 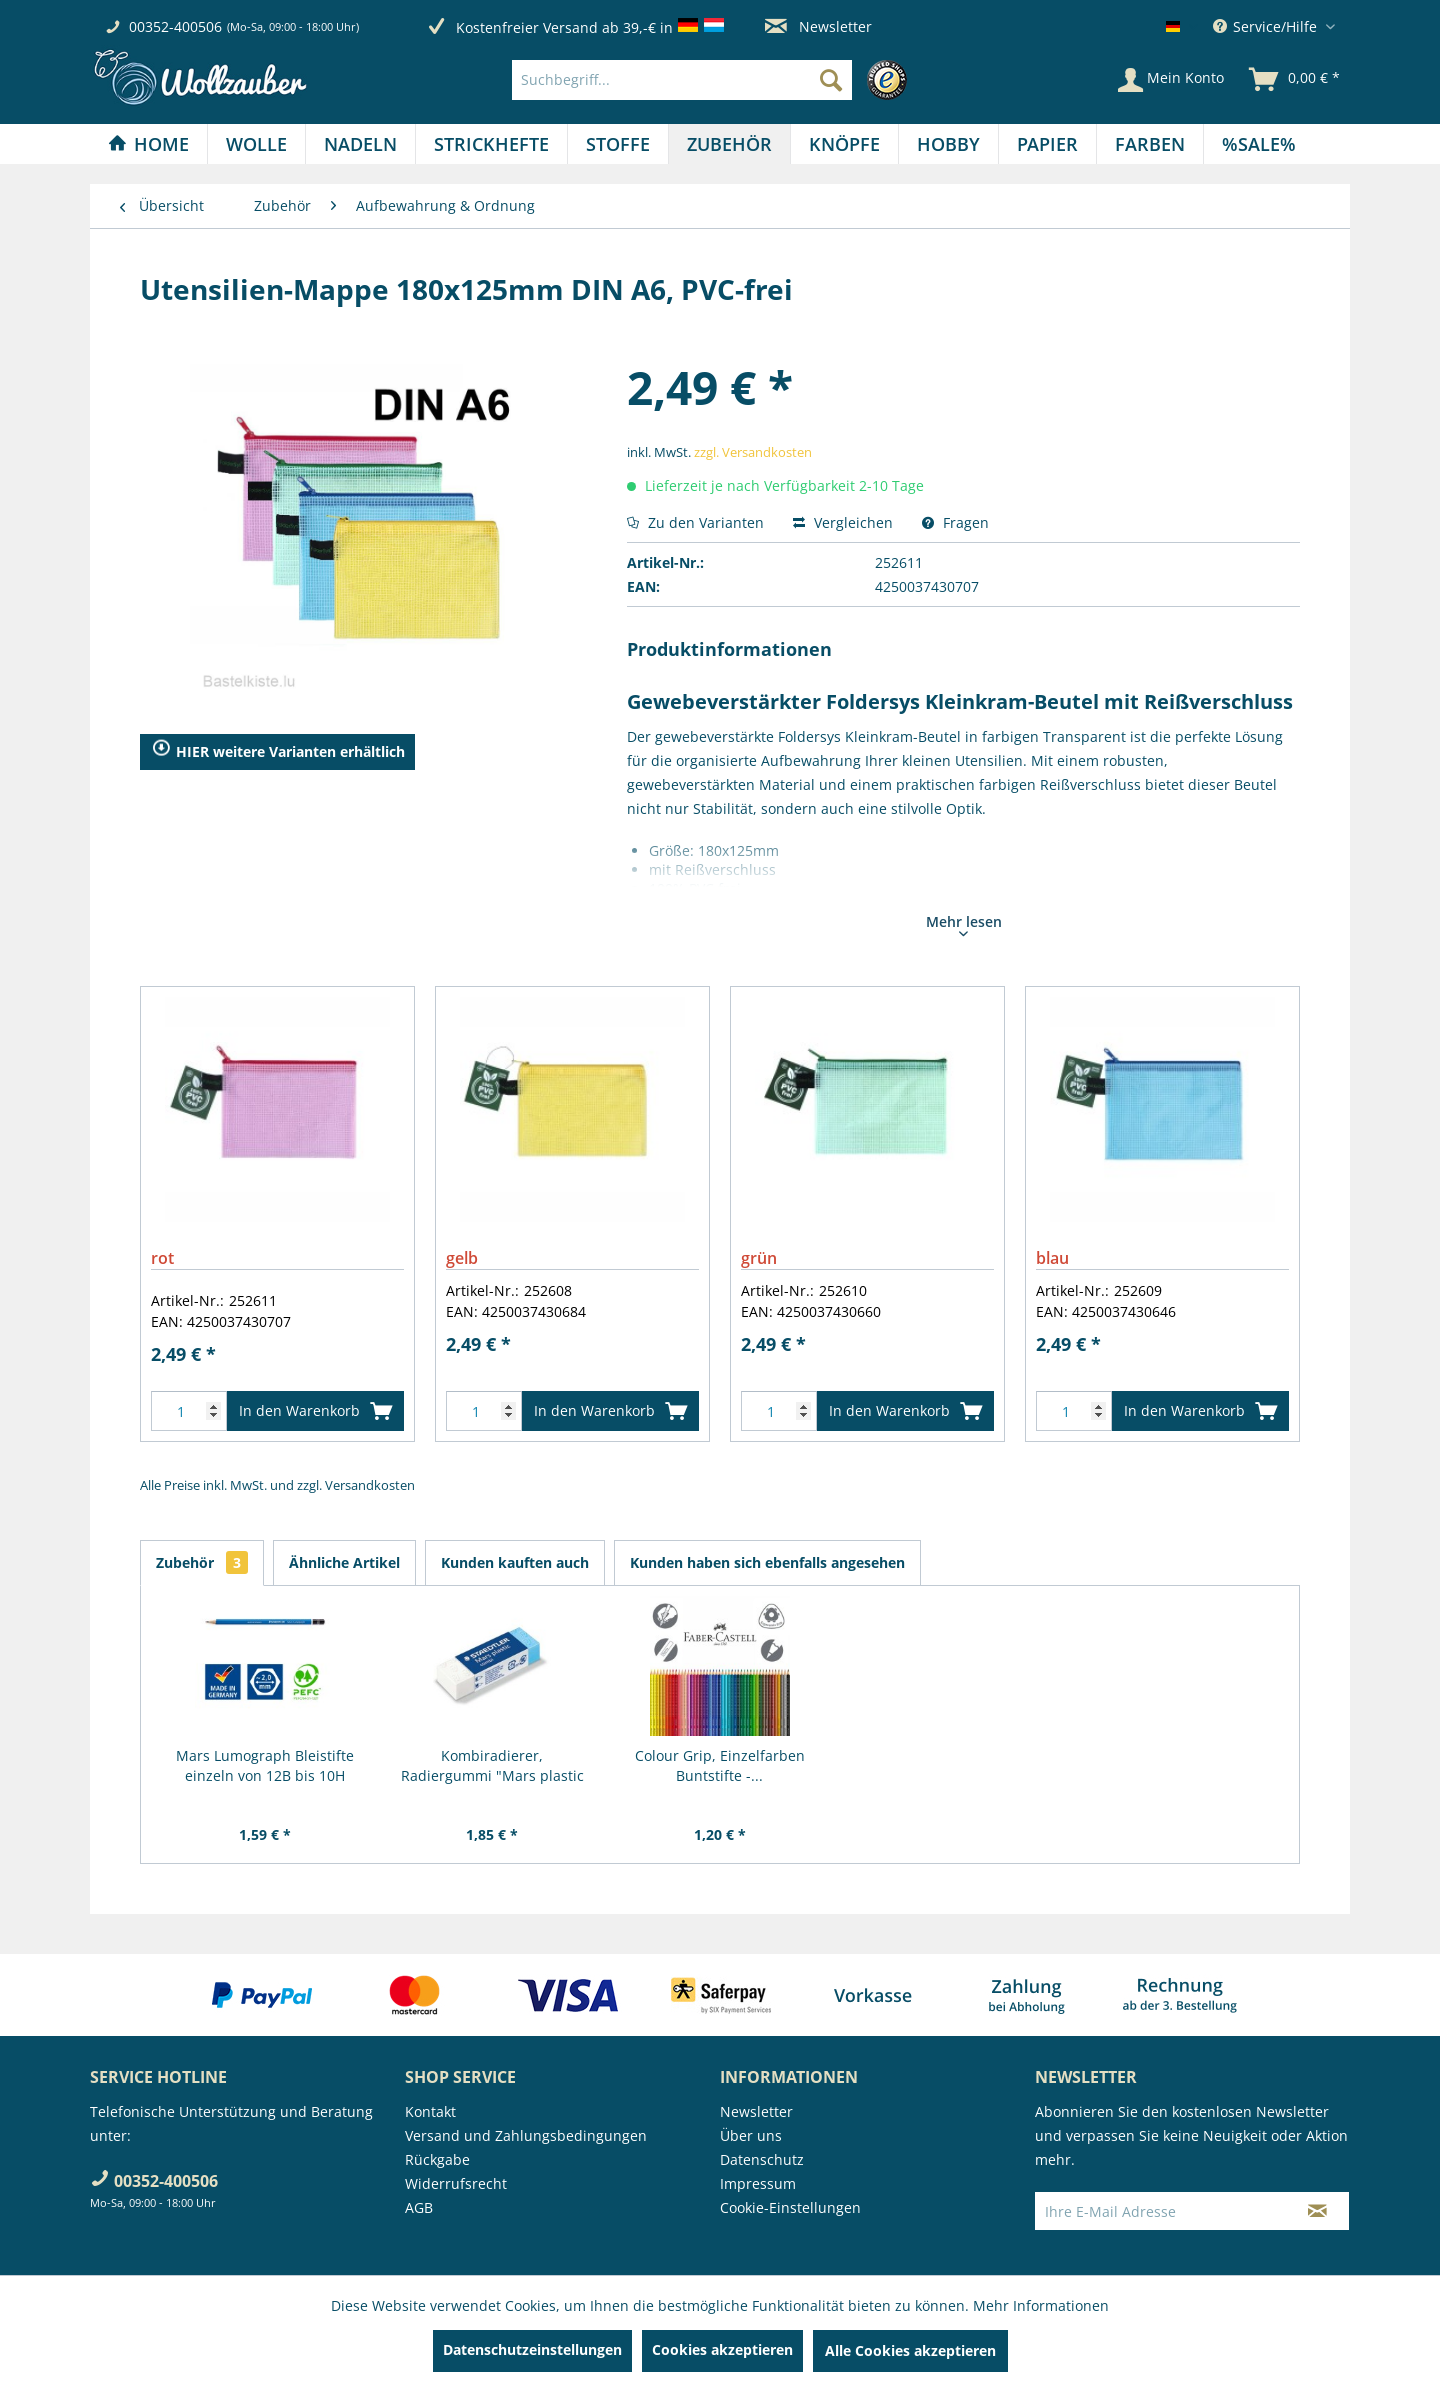 I want to click on Kunden haben sich ebenfalls angesehen, so click(x=767, y=1562).